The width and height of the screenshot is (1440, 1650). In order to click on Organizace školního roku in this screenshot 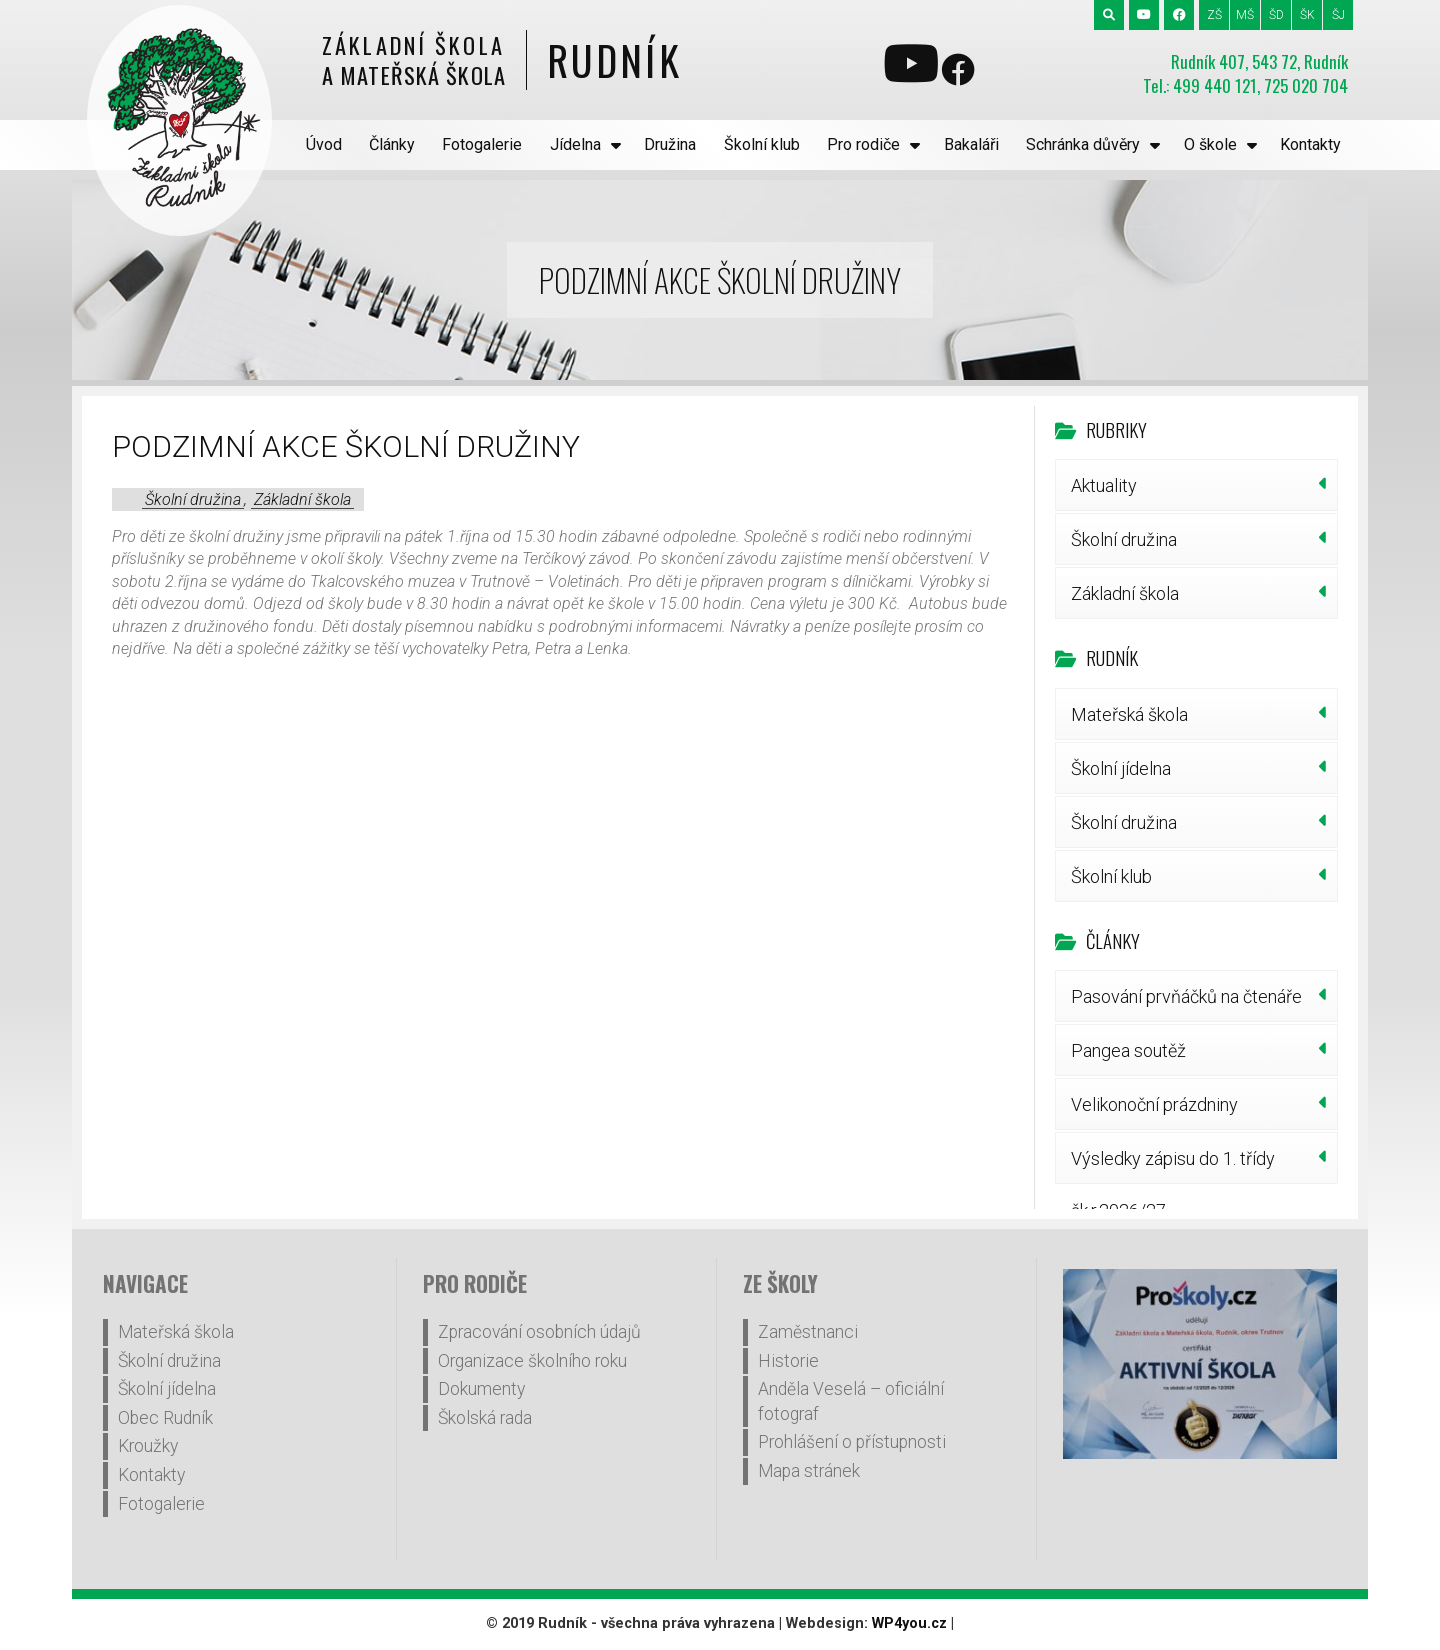, I will do `click(532, 1361)`.